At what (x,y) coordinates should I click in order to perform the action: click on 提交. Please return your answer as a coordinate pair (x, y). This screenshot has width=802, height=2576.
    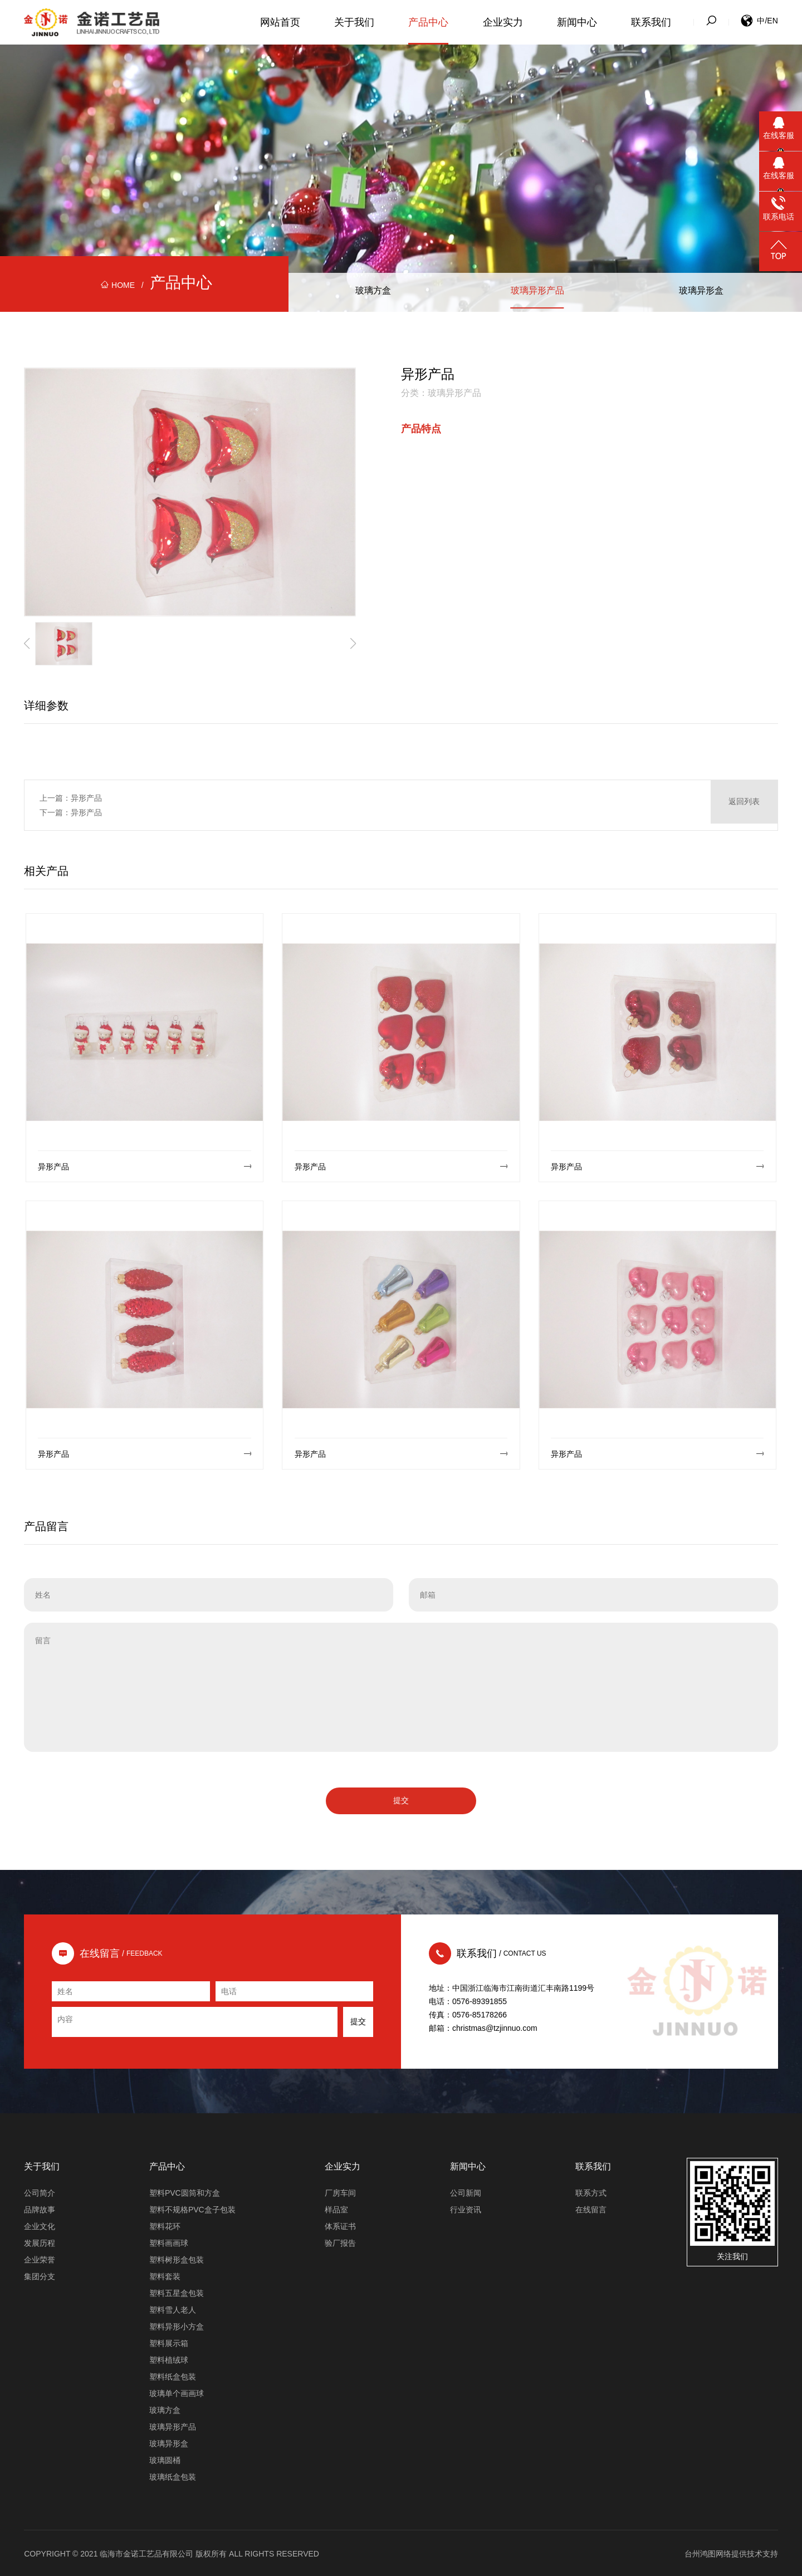
    Looking at the image, I should click on (401, 1799).